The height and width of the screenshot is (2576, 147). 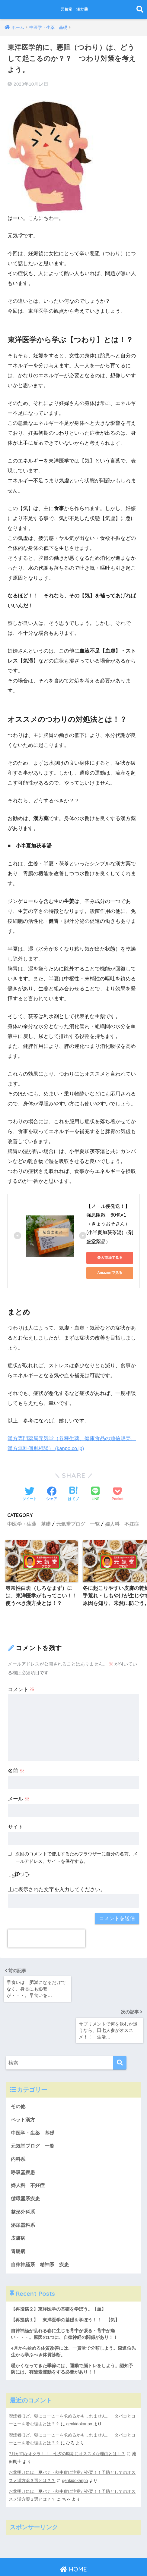 I want to click on [presentation], so click(x=46, y=1939).